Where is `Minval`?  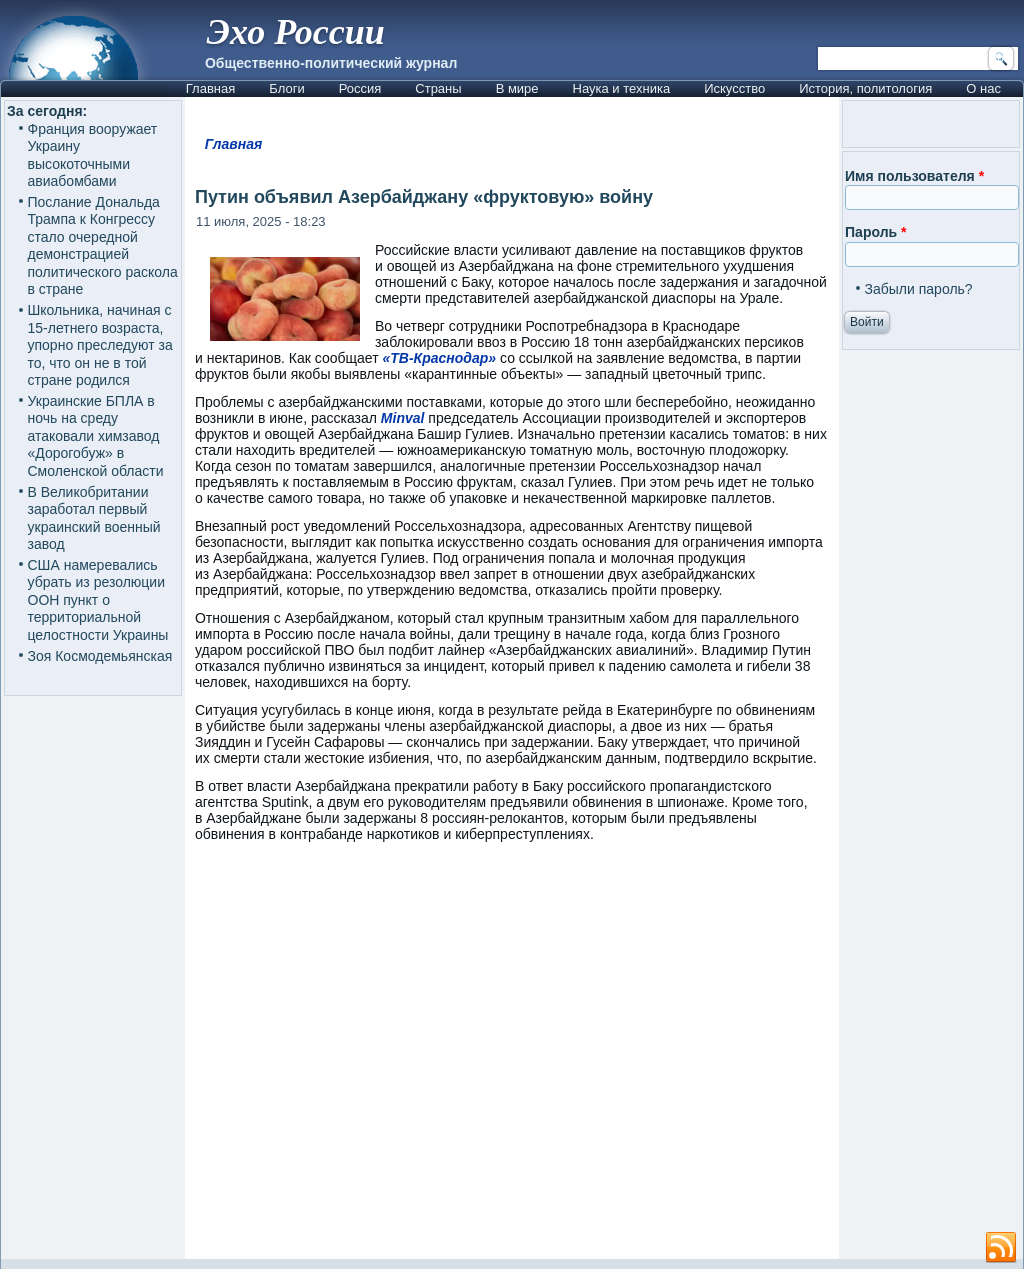 Minval is located at coordinates (404, 418).